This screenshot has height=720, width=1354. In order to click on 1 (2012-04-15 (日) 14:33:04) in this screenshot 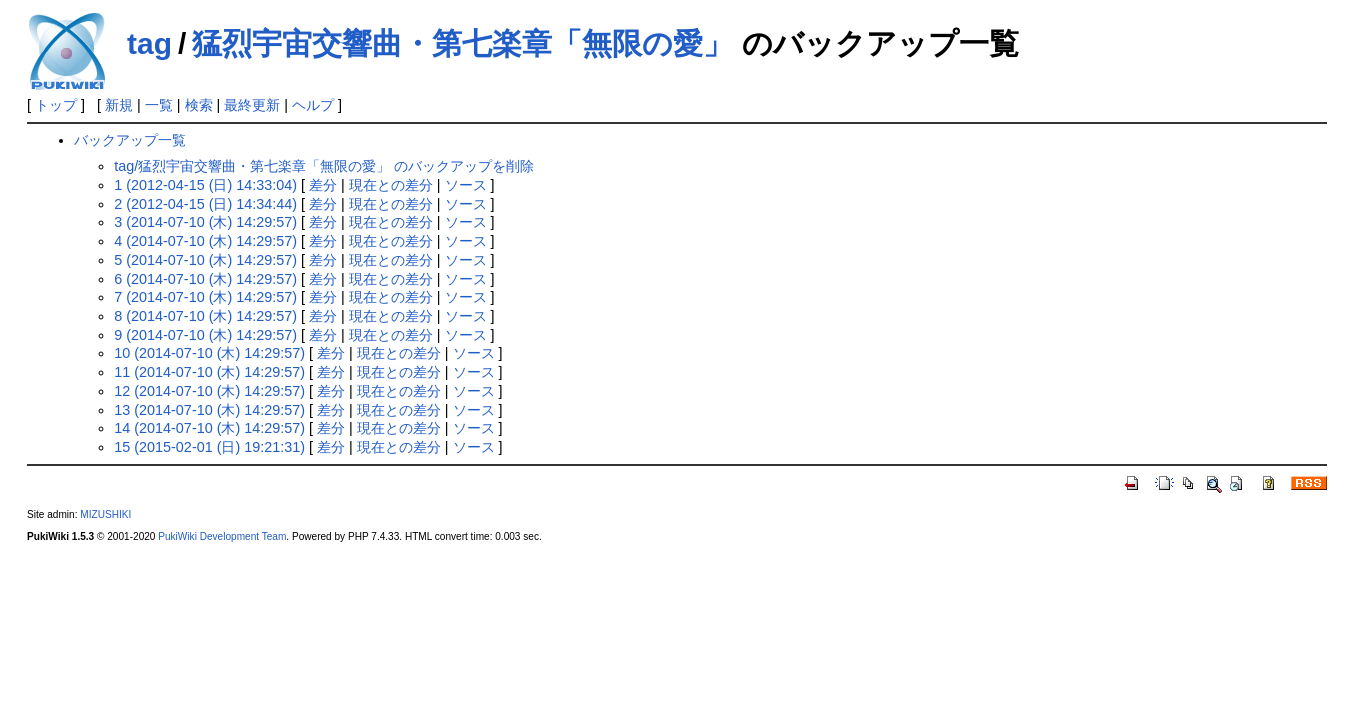, I will do `click(205, 185)`.